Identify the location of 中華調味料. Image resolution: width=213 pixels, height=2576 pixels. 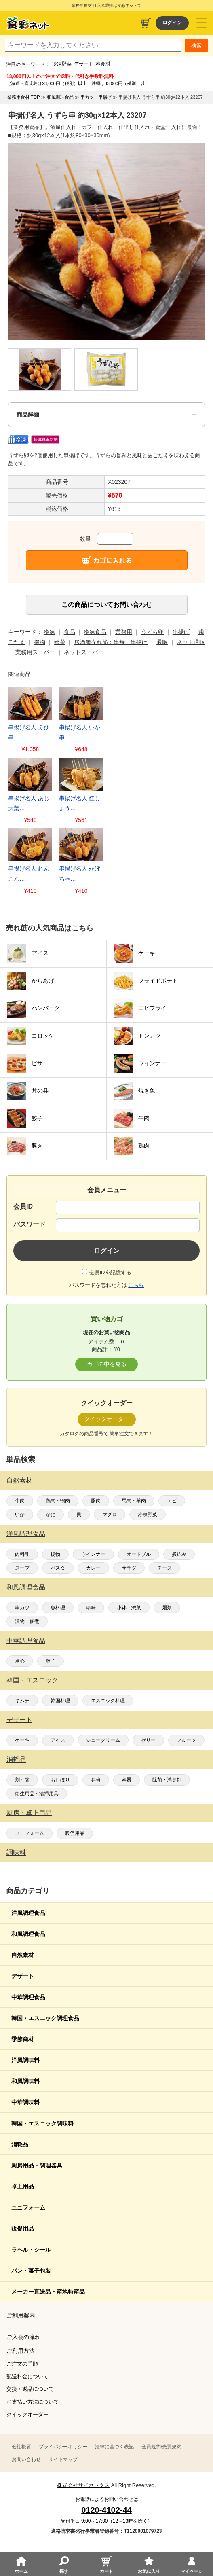
(25, 2102).